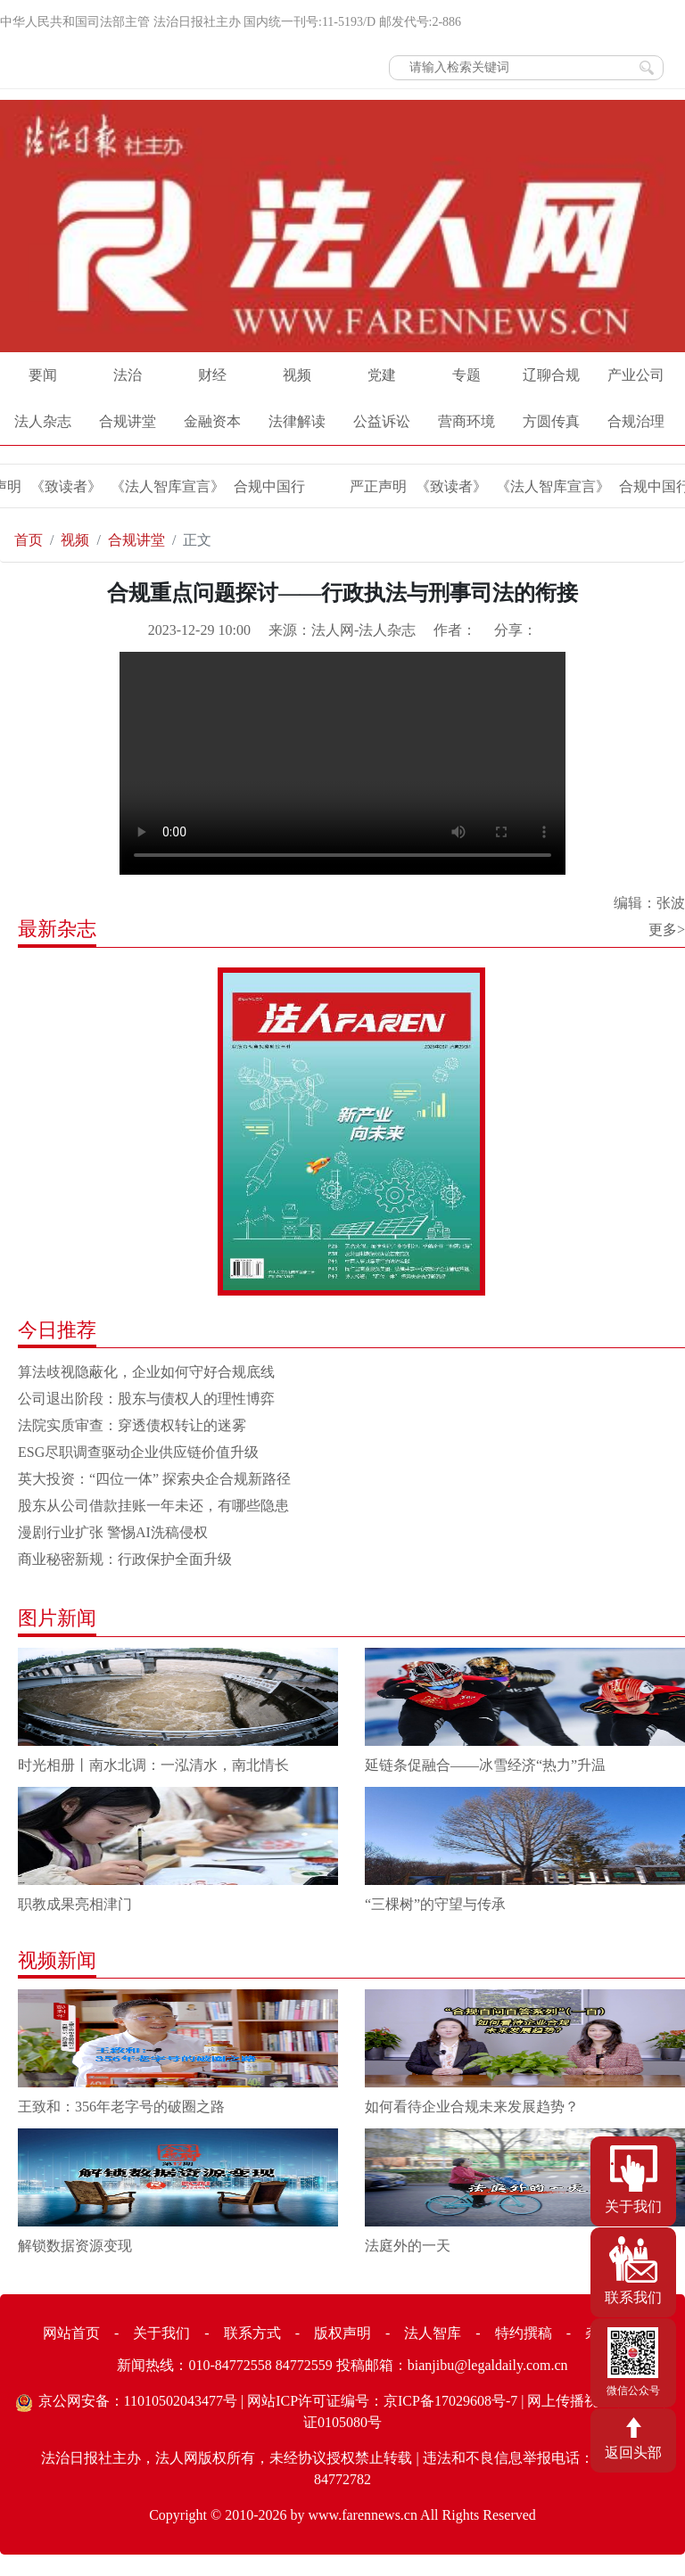 This screenshot has height=2576, width=685. What do you see at coordinates (407, 2245) in the screenshot?
I see `法庭外的一天` at bounding box center [407, 2245].